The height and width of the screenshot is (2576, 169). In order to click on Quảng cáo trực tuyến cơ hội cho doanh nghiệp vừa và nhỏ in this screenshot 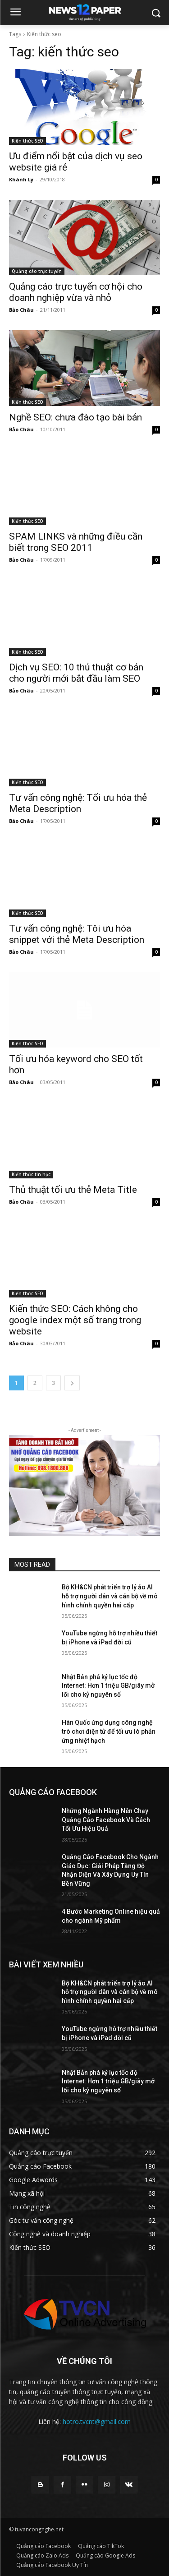, I will do `click(75, 292)`.